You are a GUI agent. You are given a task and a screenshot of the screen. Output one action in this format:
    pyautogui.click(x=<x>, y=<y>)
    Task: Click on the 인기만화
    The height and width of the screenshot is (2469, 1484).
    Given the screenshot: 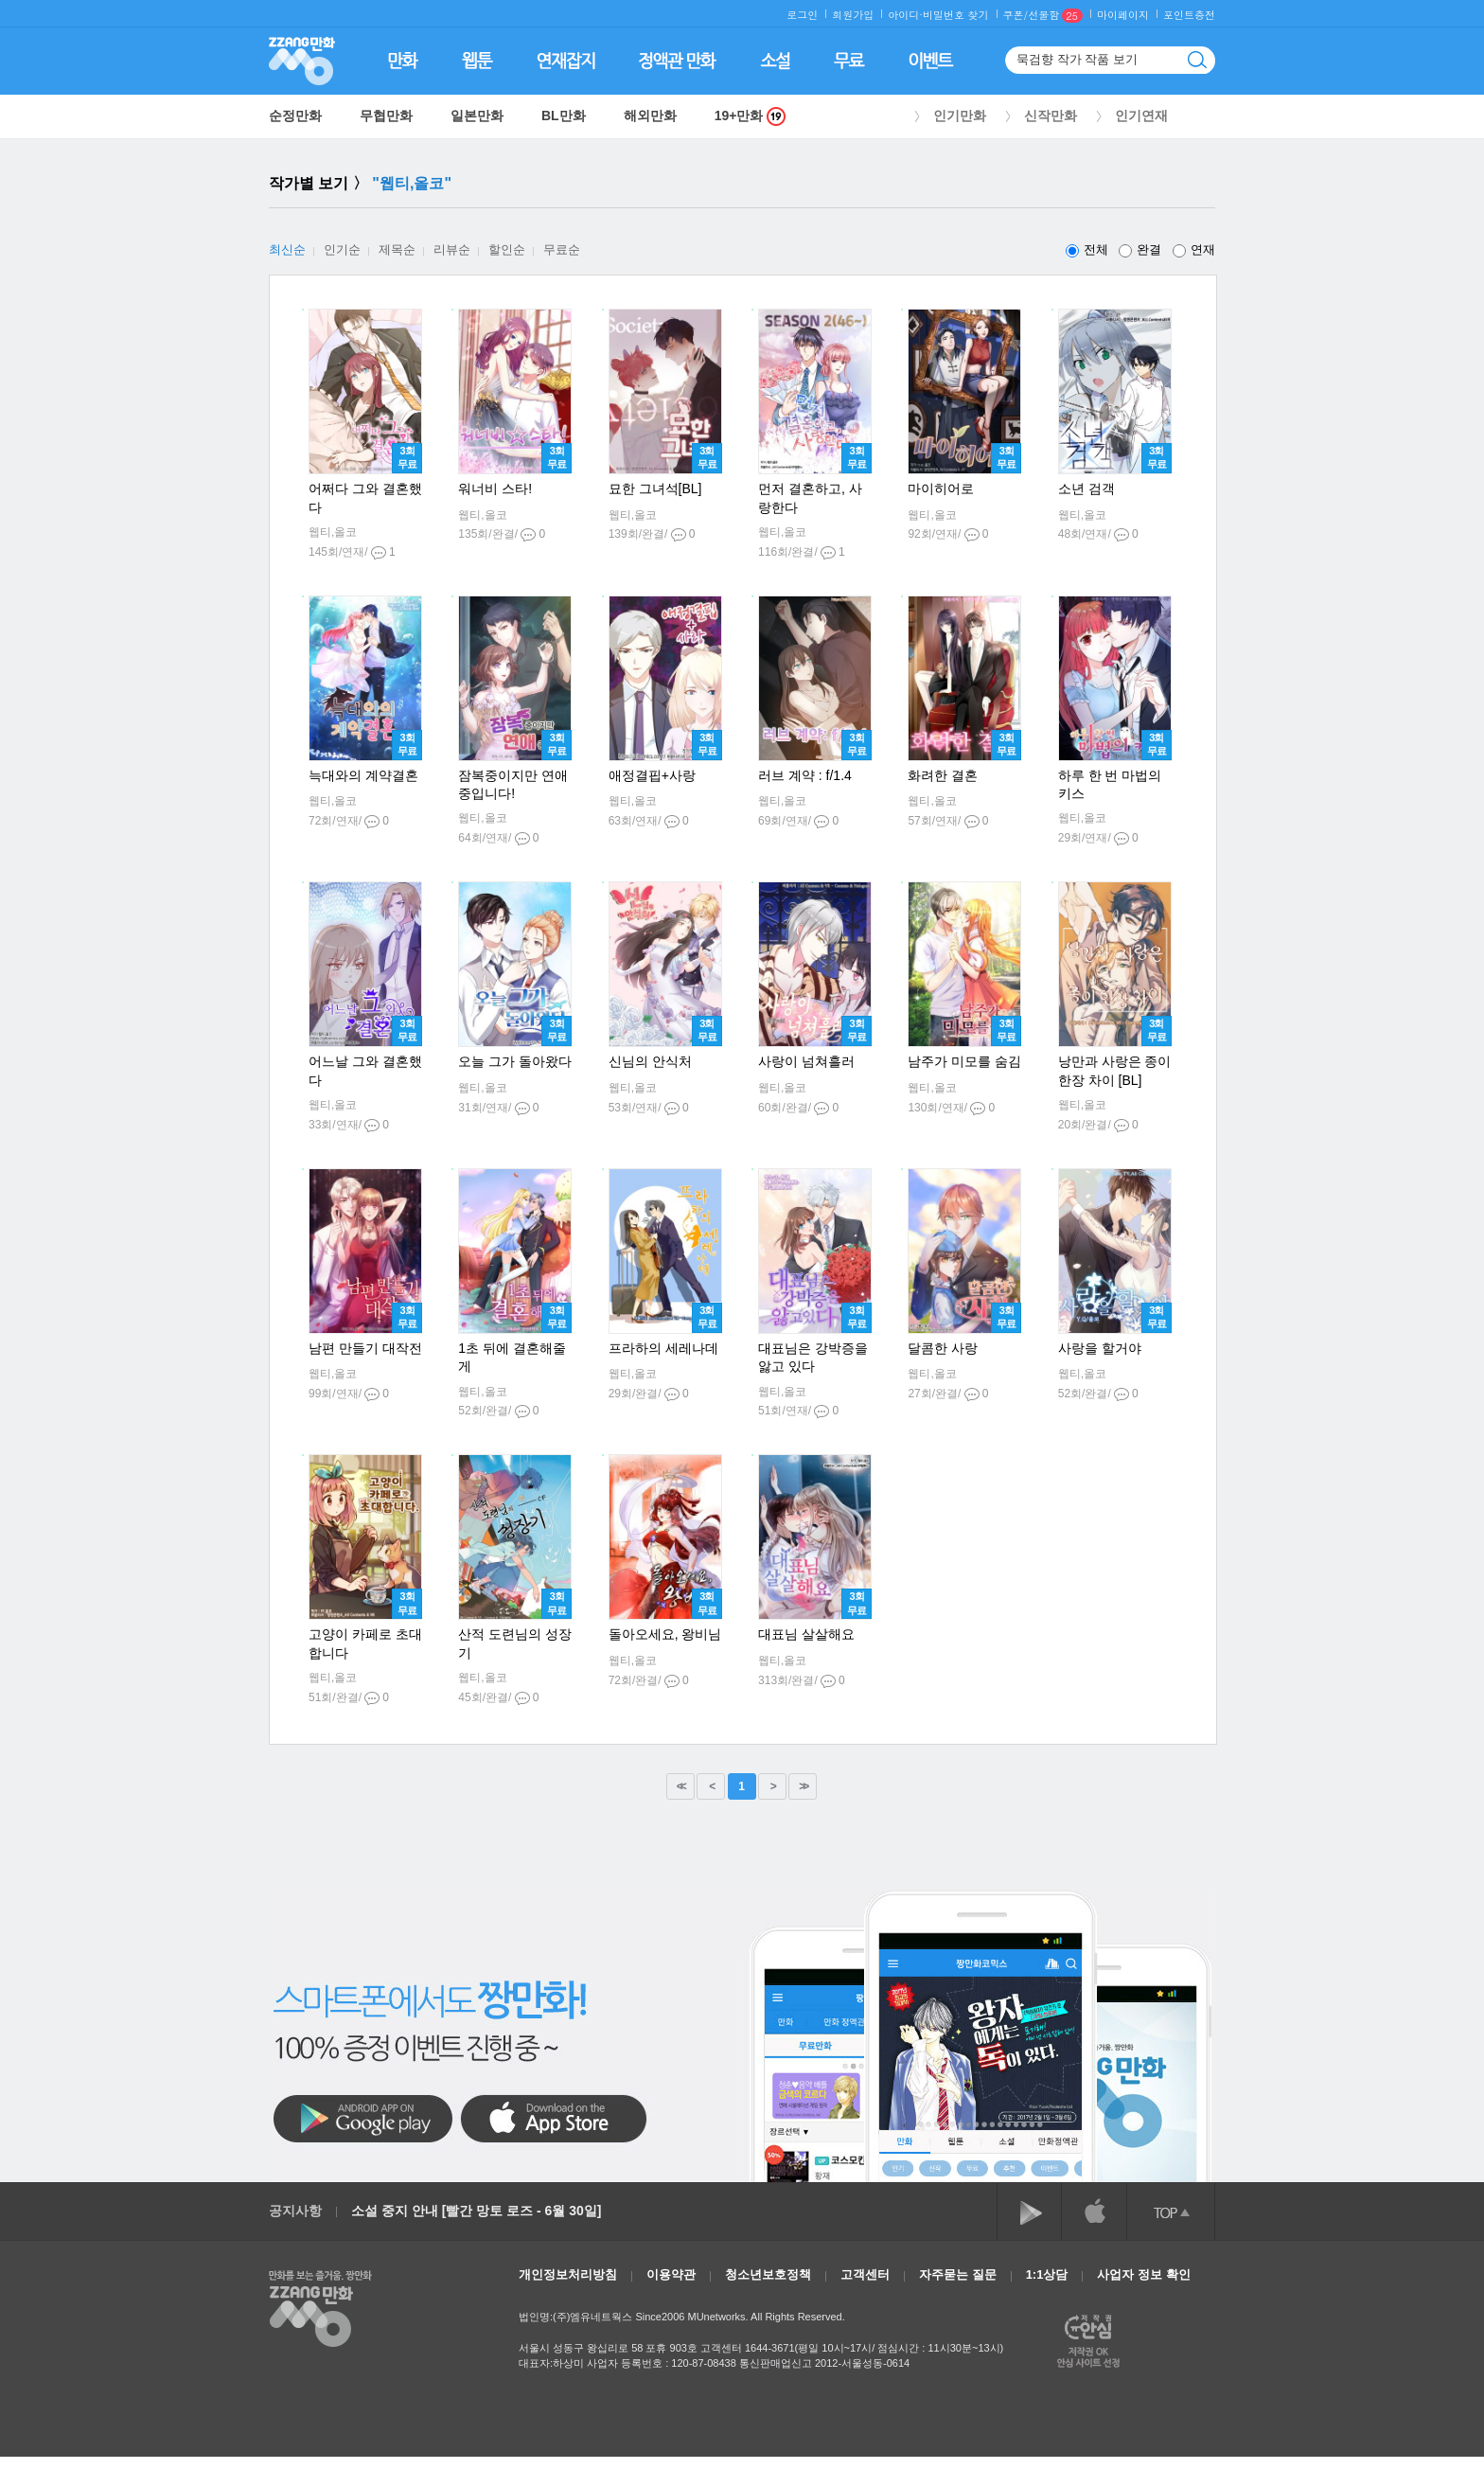 What is the action you would take?
    pyautogui.click(x=959, y=115)
    